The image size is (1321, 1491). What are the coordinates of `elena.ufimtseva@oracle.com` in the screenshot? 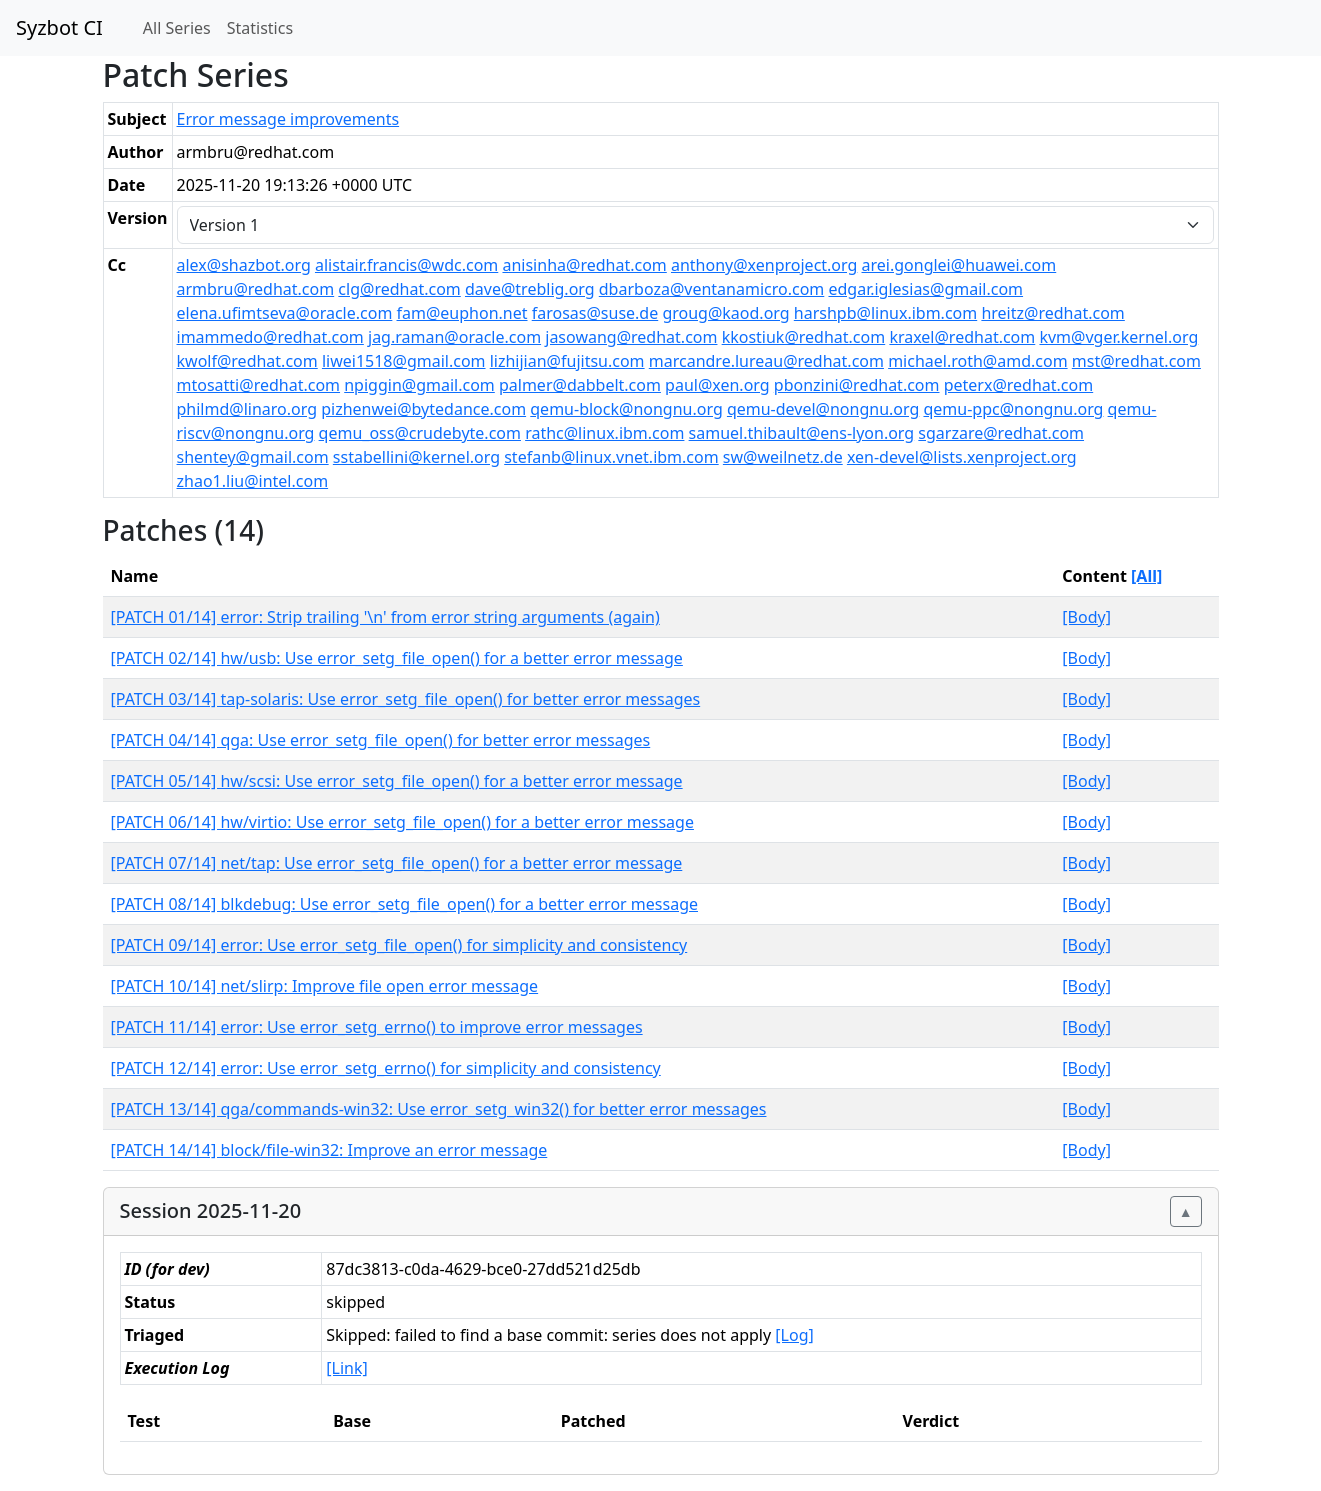 It's located at (285, 313).